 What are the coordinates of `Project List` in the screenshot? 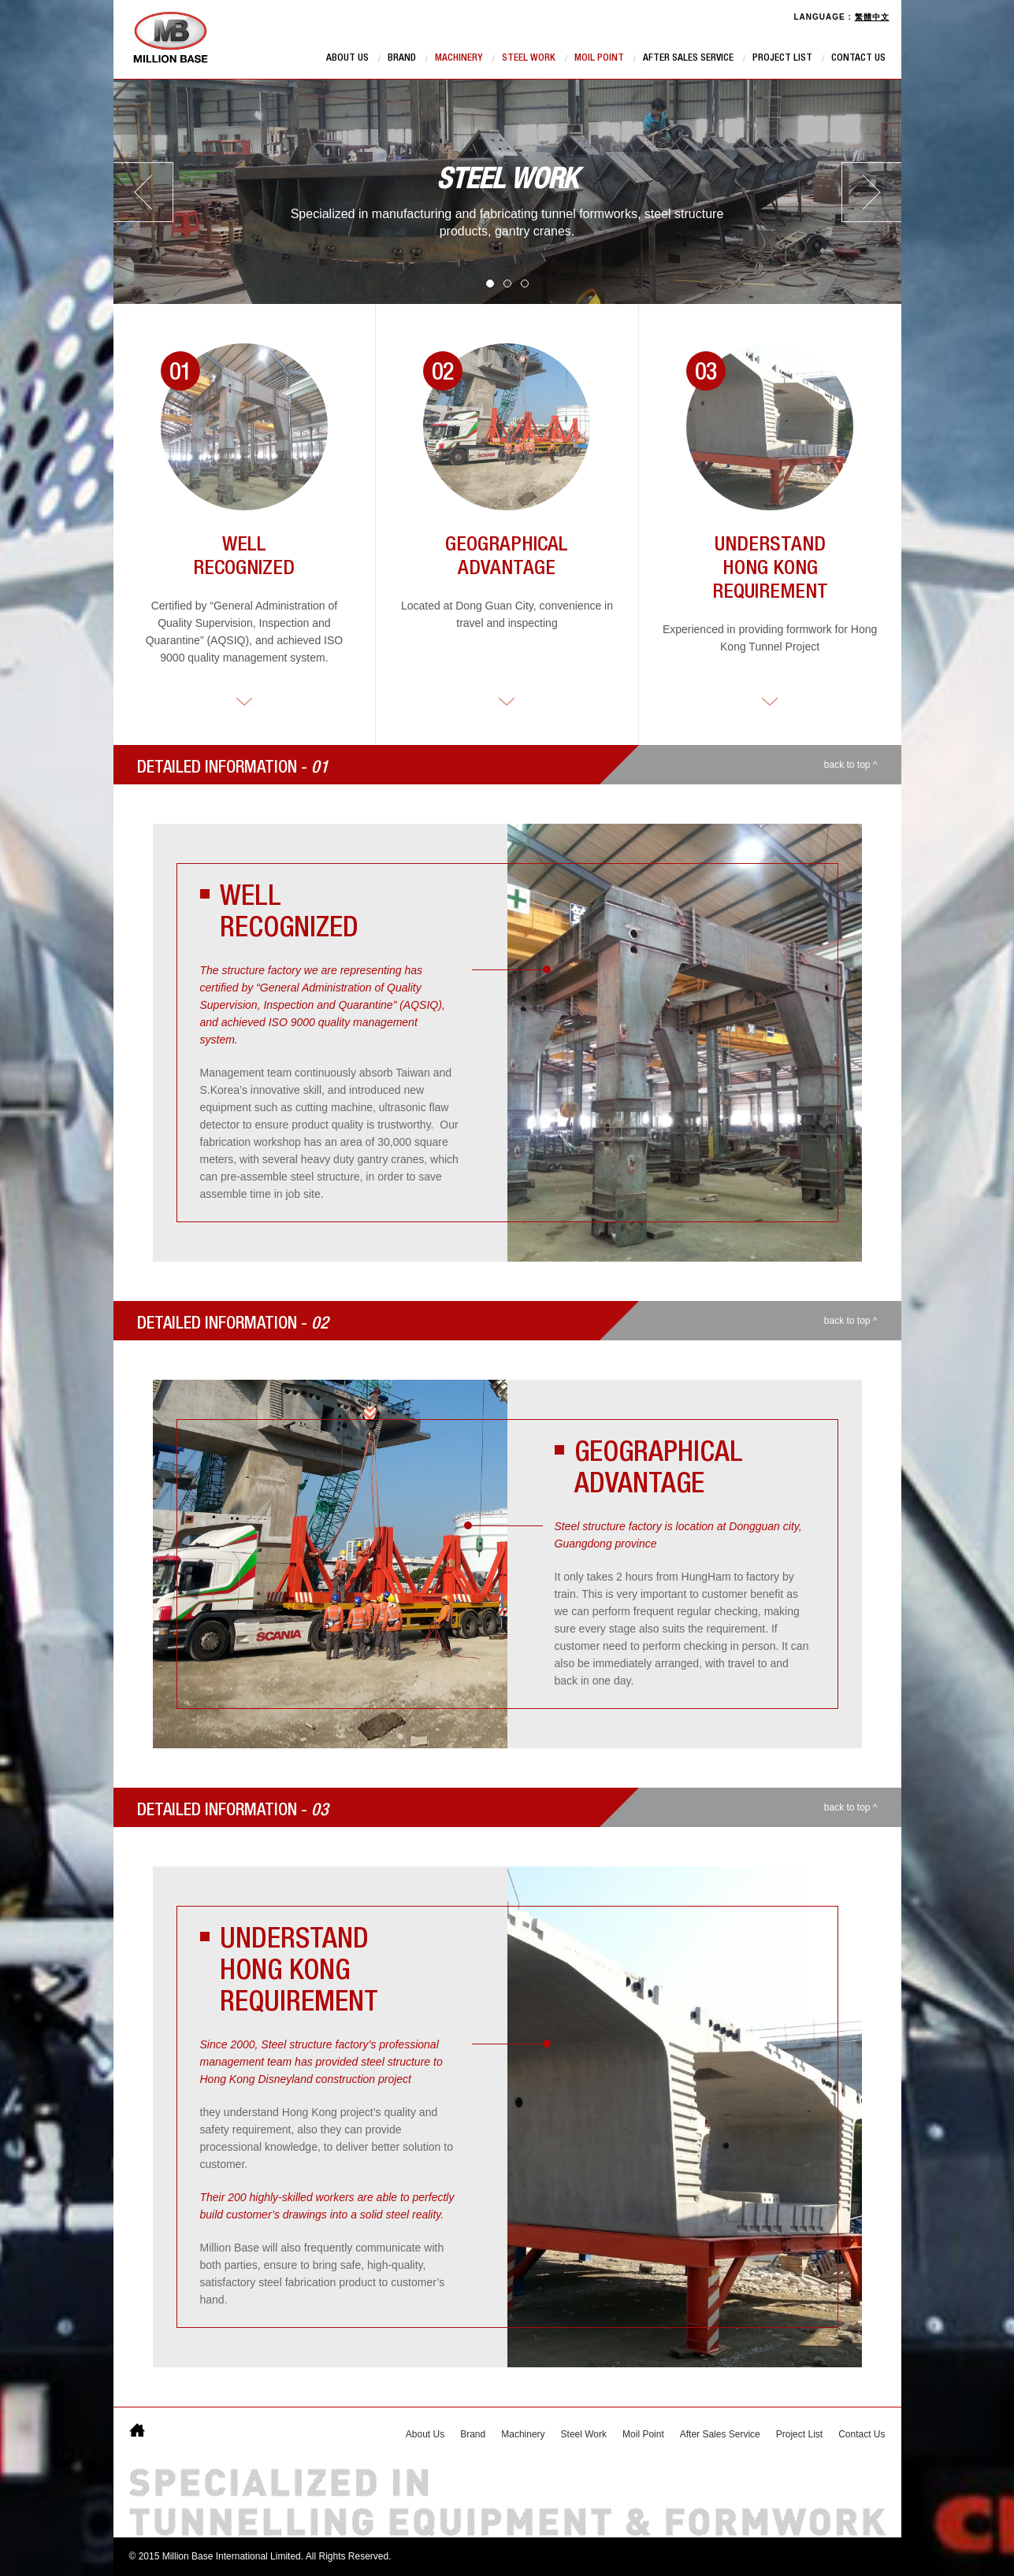 It's located at (782, 59).